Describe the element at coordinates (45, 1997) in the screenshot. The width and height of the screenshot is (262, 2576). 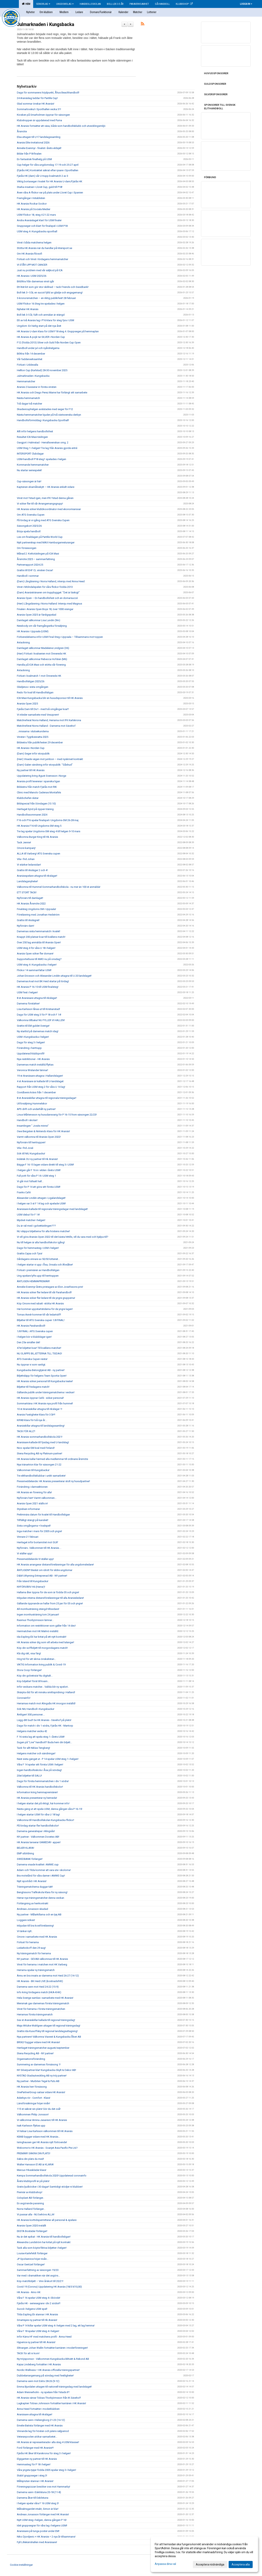
I see `Hela Sverige samlas i samarbete med HK Aranäs!` at that location.